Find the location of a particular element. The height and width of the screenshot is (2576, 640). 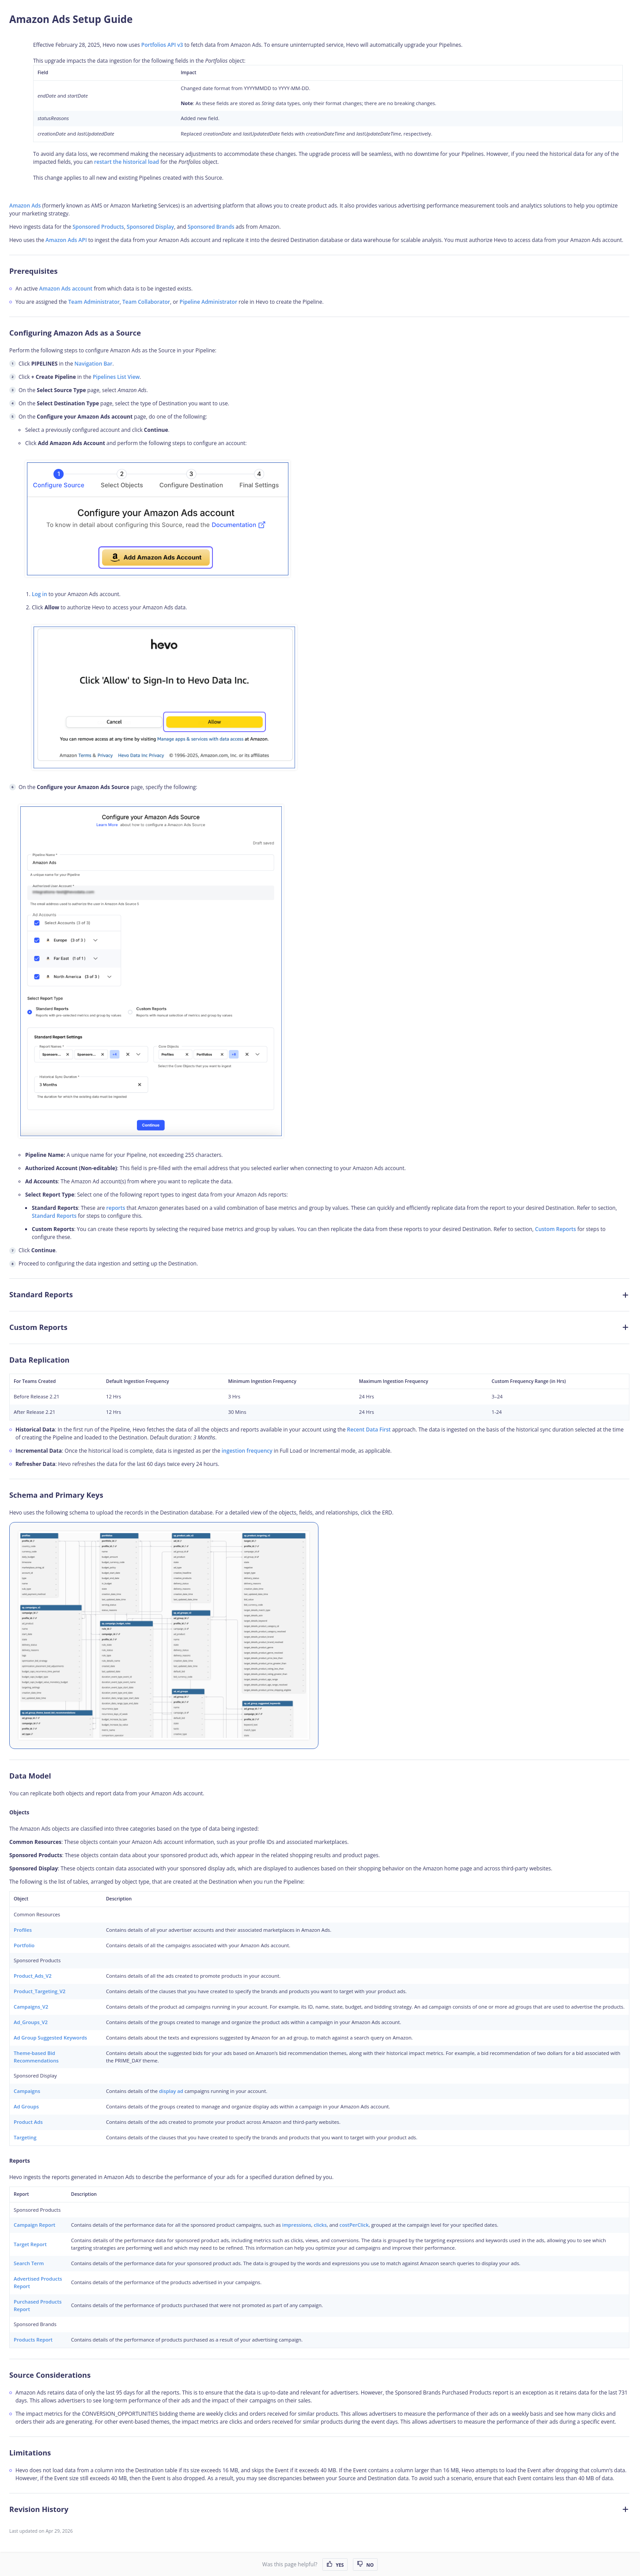

Team Collaborator is located at coordinates (146, 302).